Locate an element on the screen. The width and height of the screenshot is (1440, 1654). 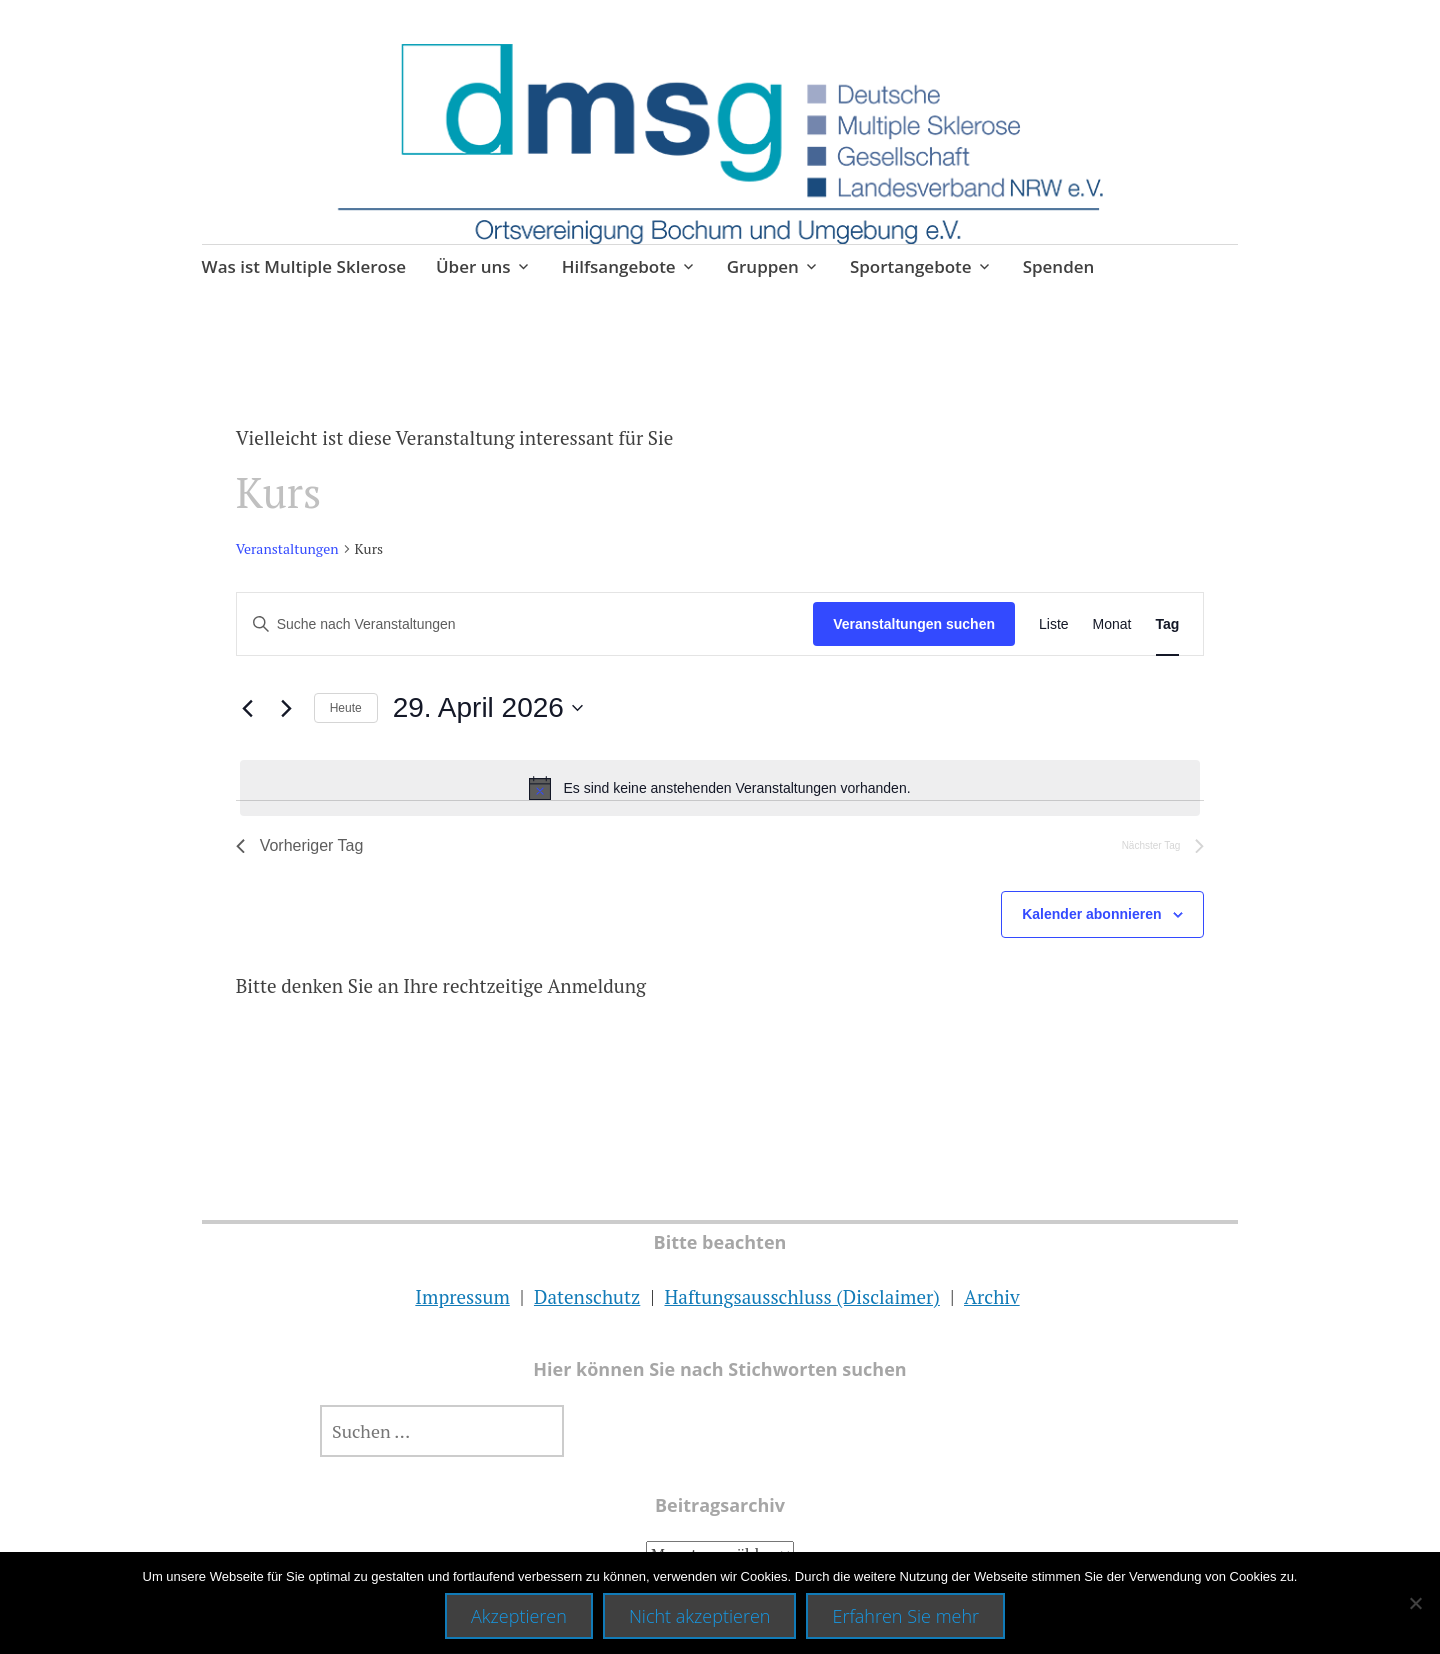
Erfahren Sie mehr is located at coordinates (905, 1616).